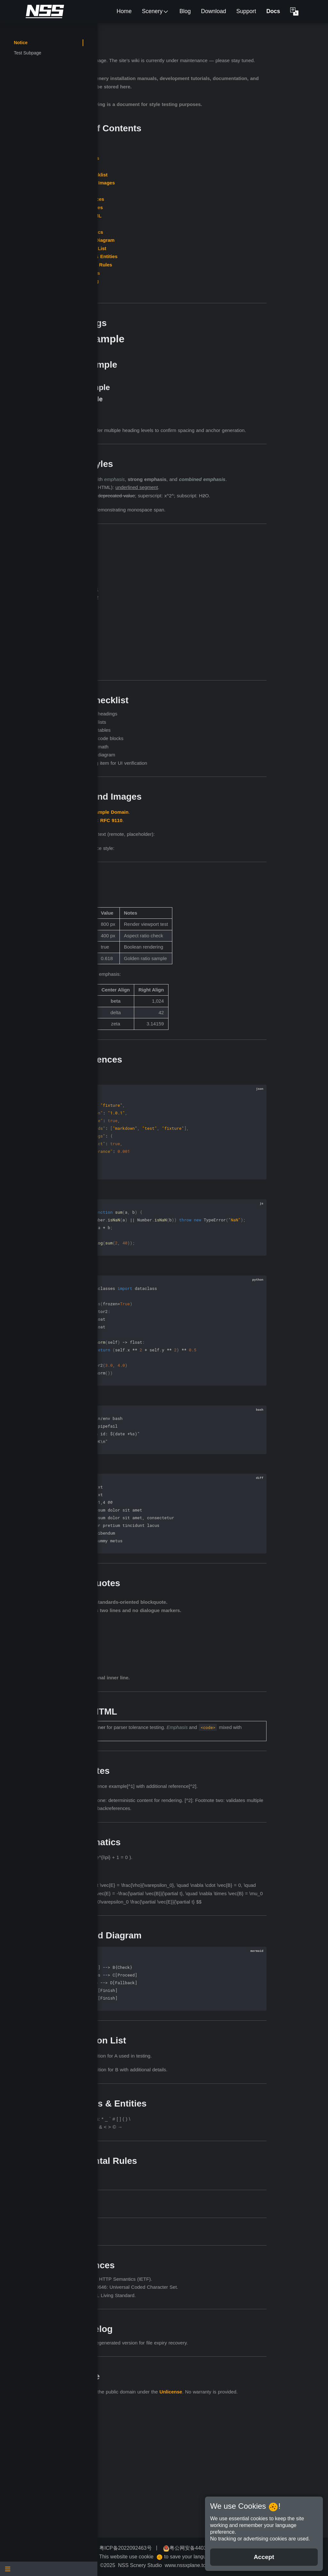 This screenshot has height=2576, width=328. Describe the element at coordinates (182, 795) in the screenshot. I see `Include math` at that location.